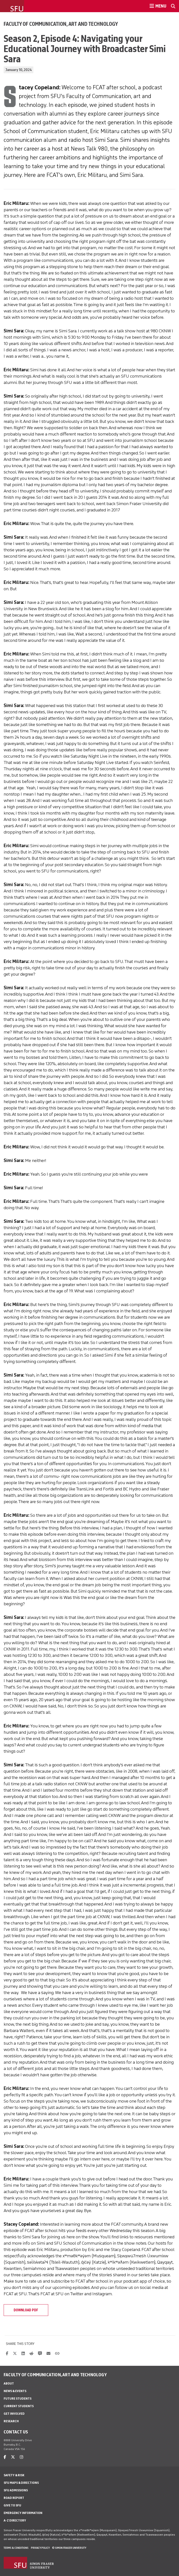  Describe the element at coordinates (61, 23) in the screenshot. I see `Faculty of Communication, Art and Technology` at that location.